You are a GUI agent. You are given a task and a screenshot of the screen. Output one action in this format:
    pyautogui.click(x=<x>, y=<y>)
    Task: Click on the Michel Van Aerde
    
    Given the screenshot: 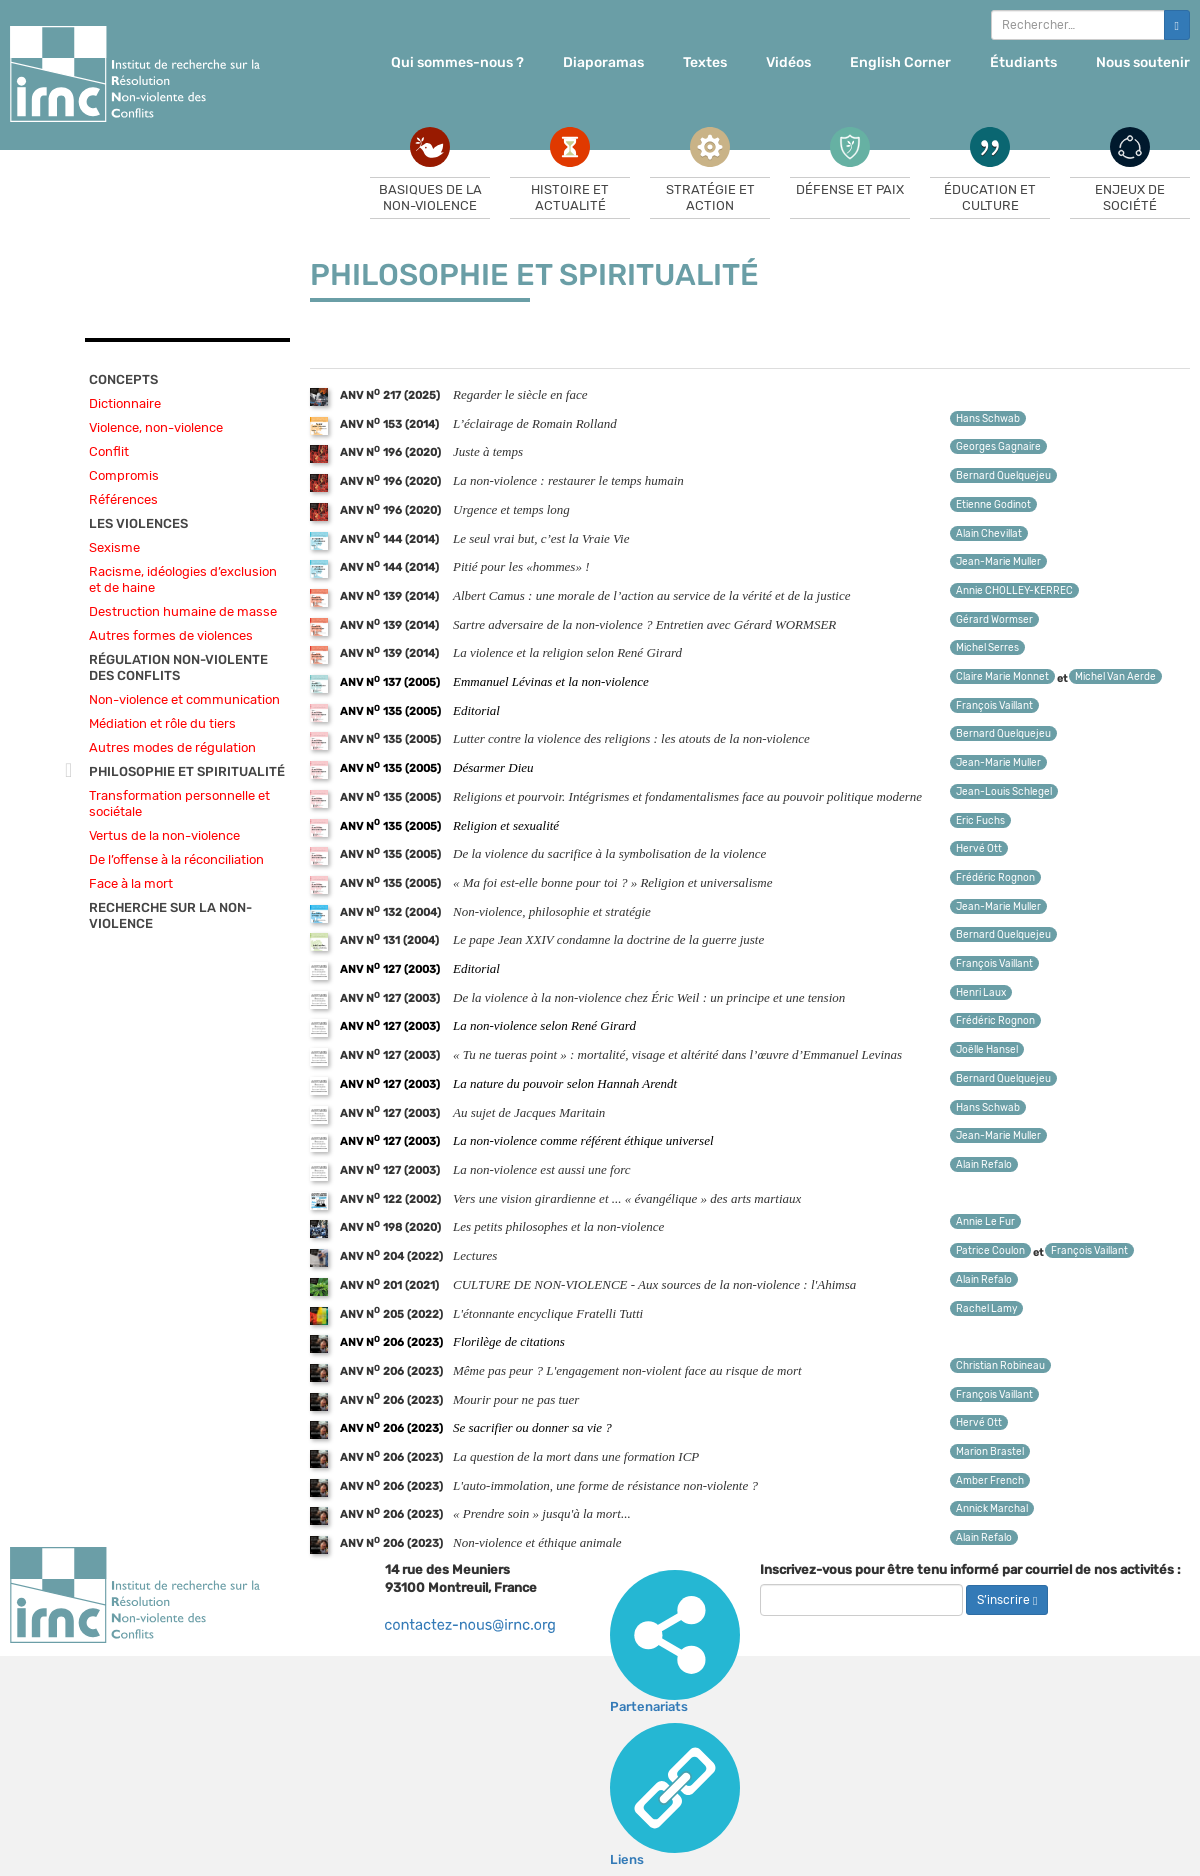 What is the action you would take?
    pyautogui.click(x=1115, y=677)
    